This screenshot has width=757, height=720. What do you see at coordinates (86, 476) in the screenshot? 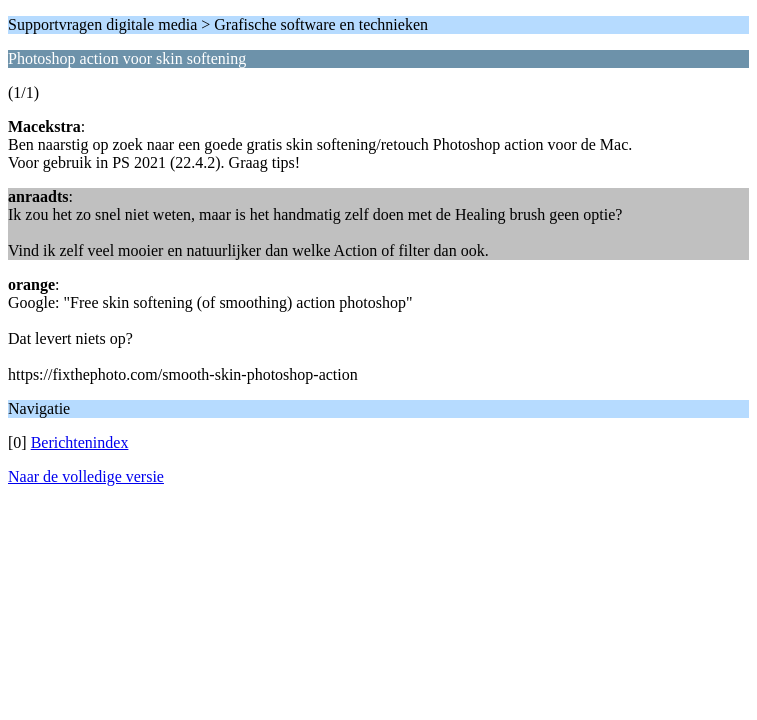
I see `Naar de volledige versie` at bounding box center [86, 476].